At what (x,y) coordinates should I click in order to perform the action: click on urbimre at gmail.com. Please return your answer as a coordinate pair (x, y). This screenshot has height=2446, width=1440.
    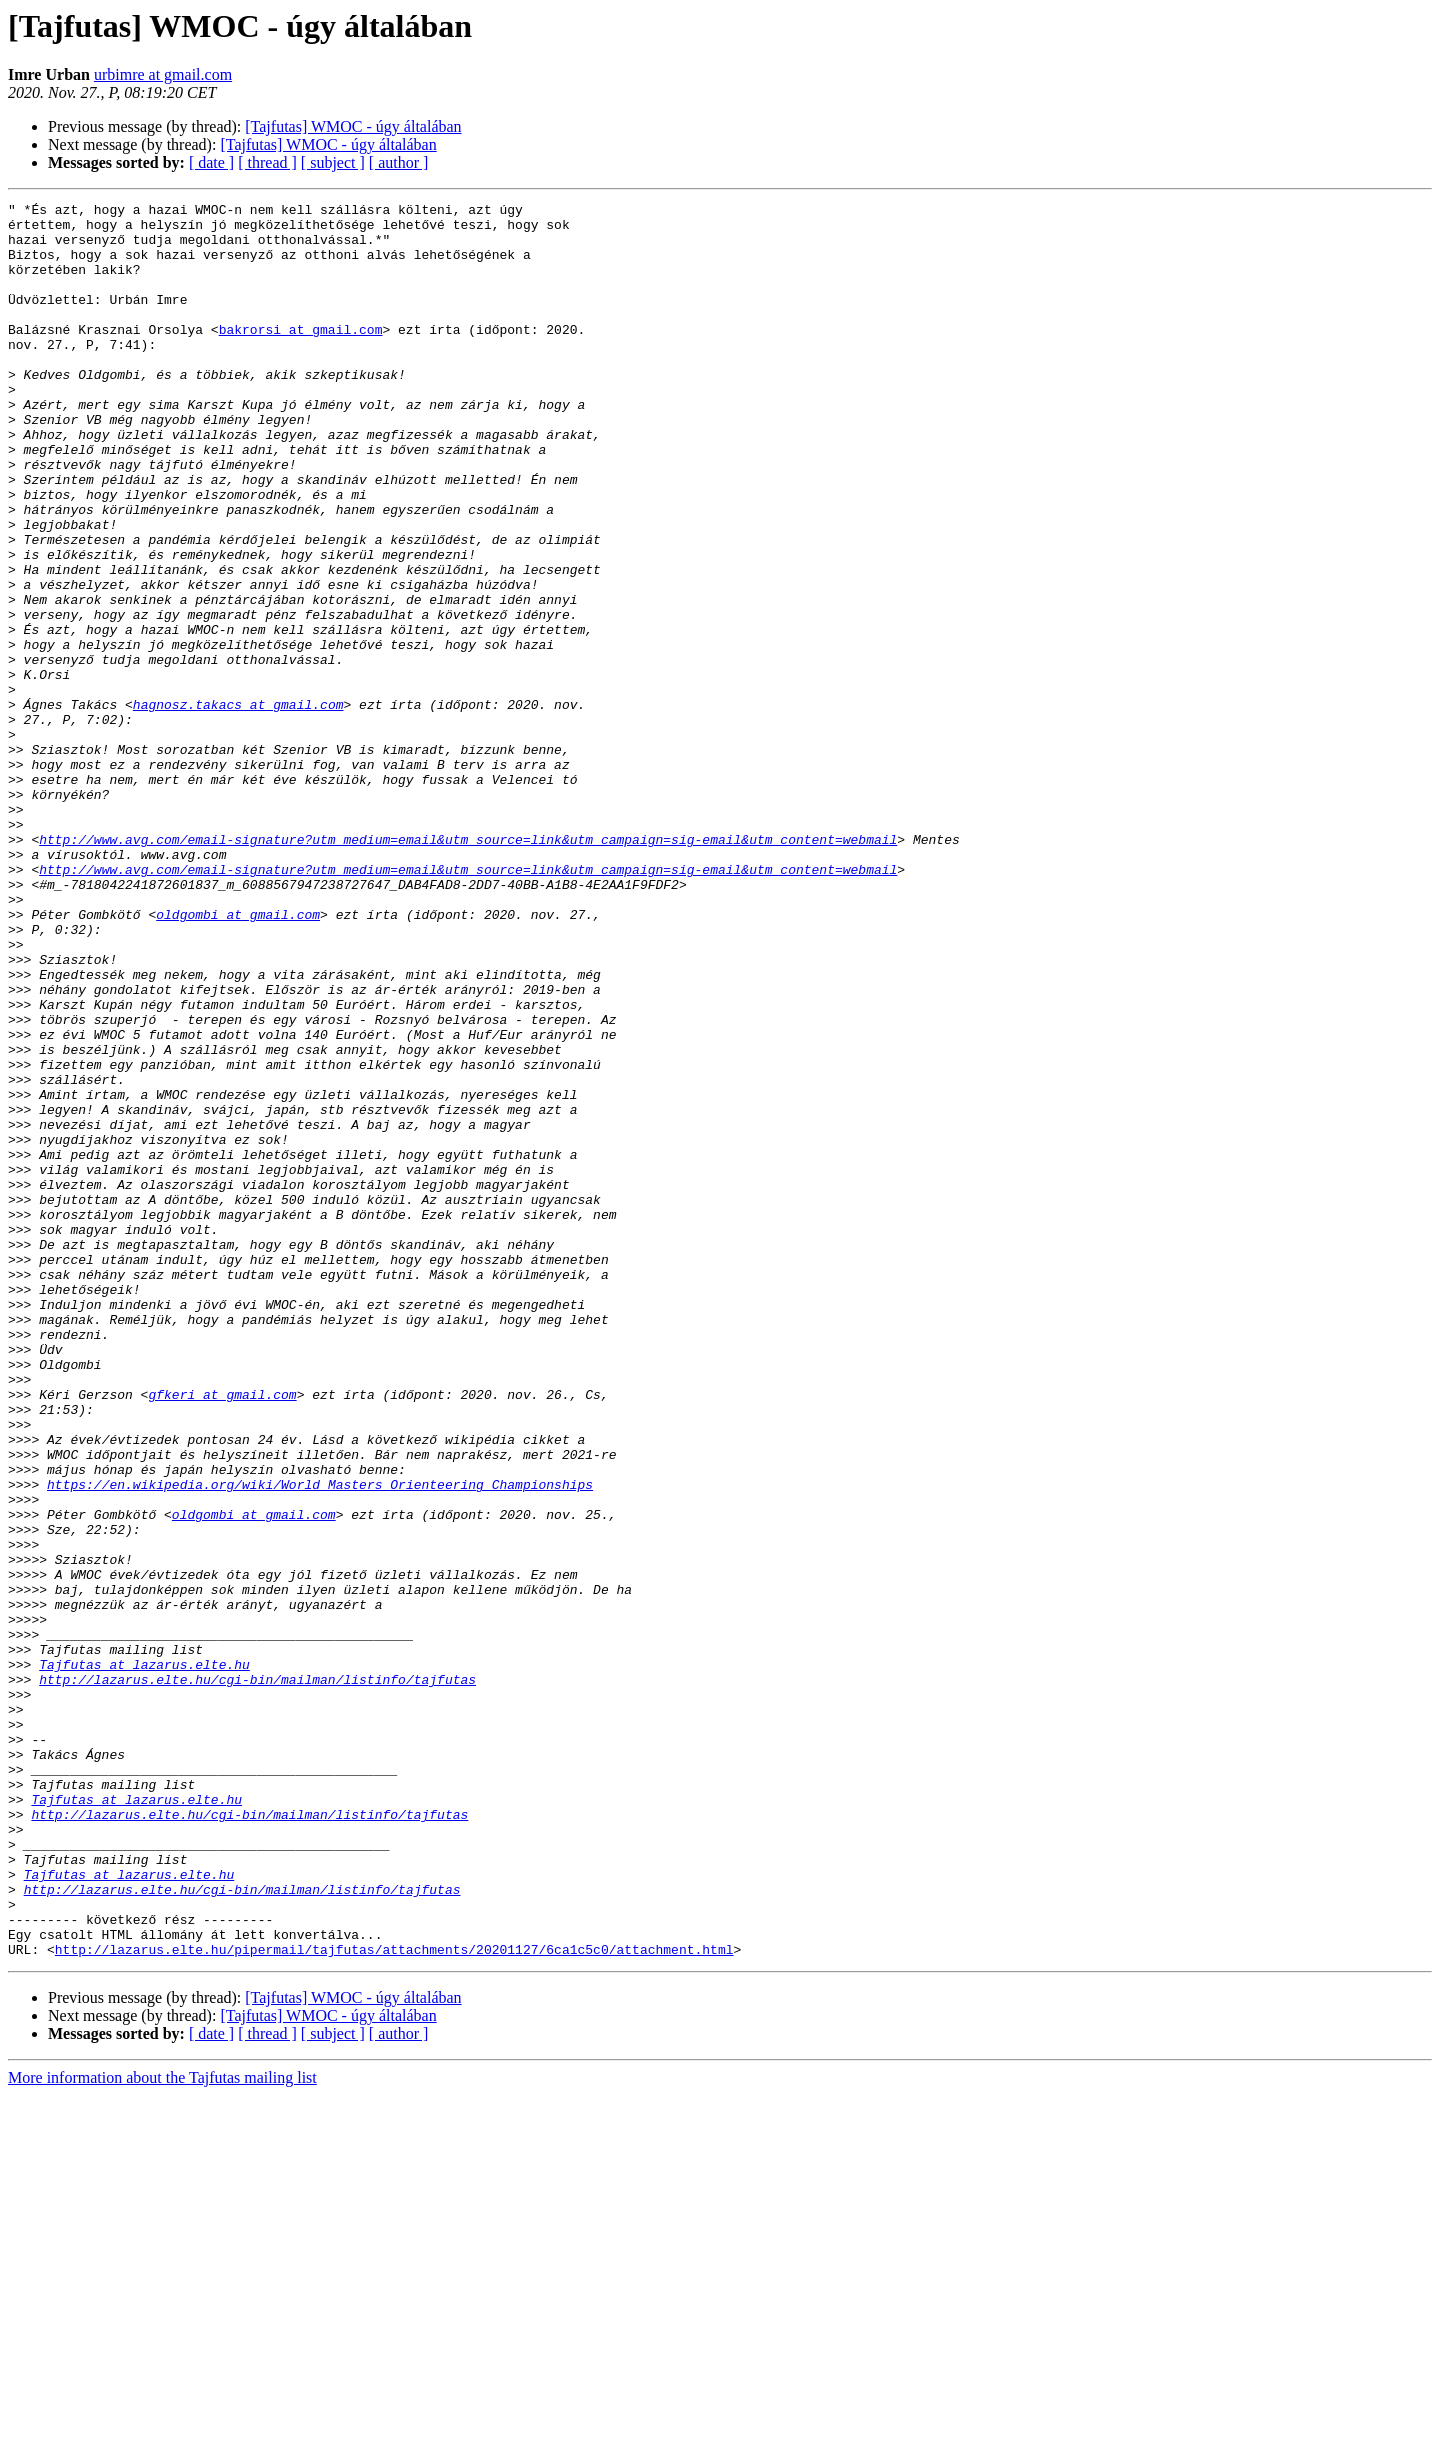
    Looking at the image, I should click on (163, 74).